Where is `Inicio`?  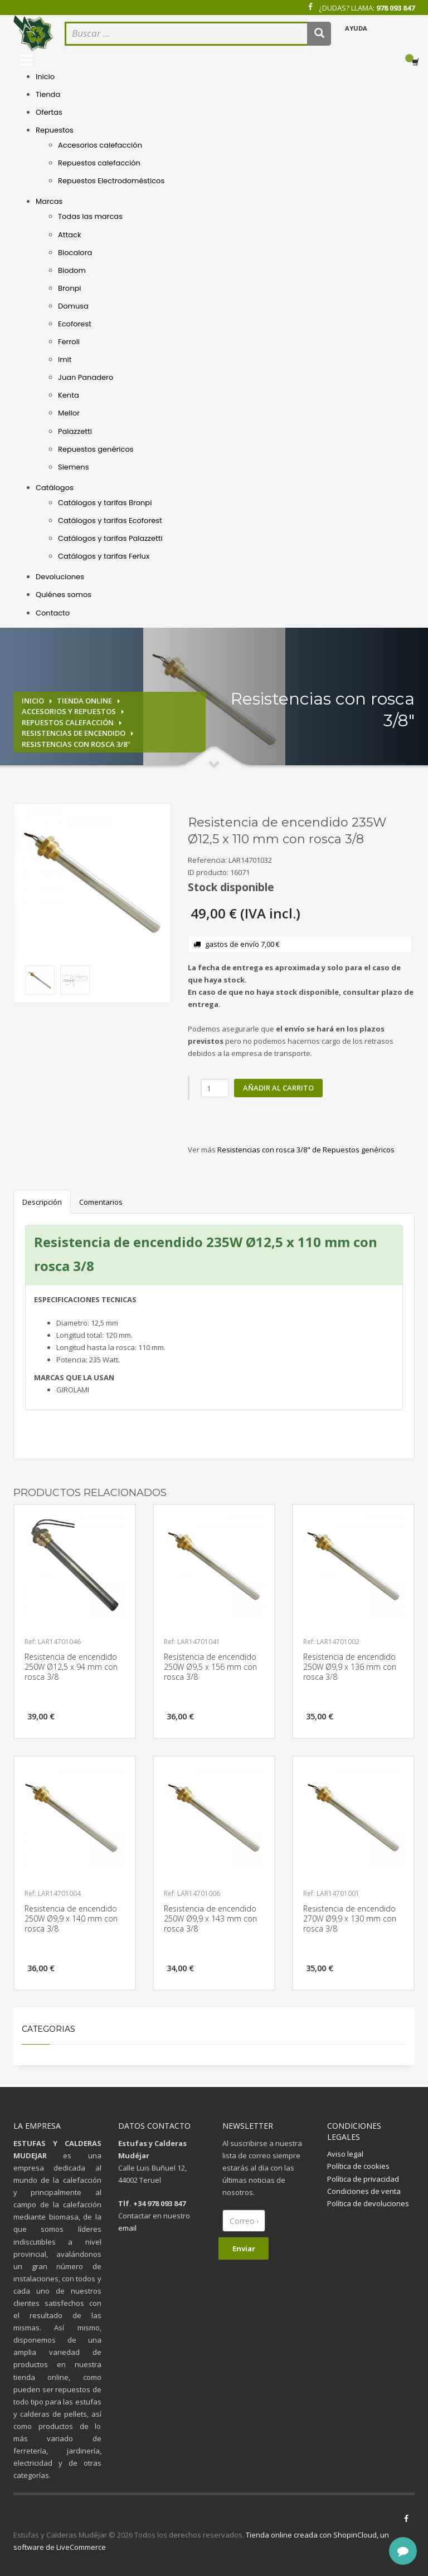
Inicio is located at coordinates (45, 76).